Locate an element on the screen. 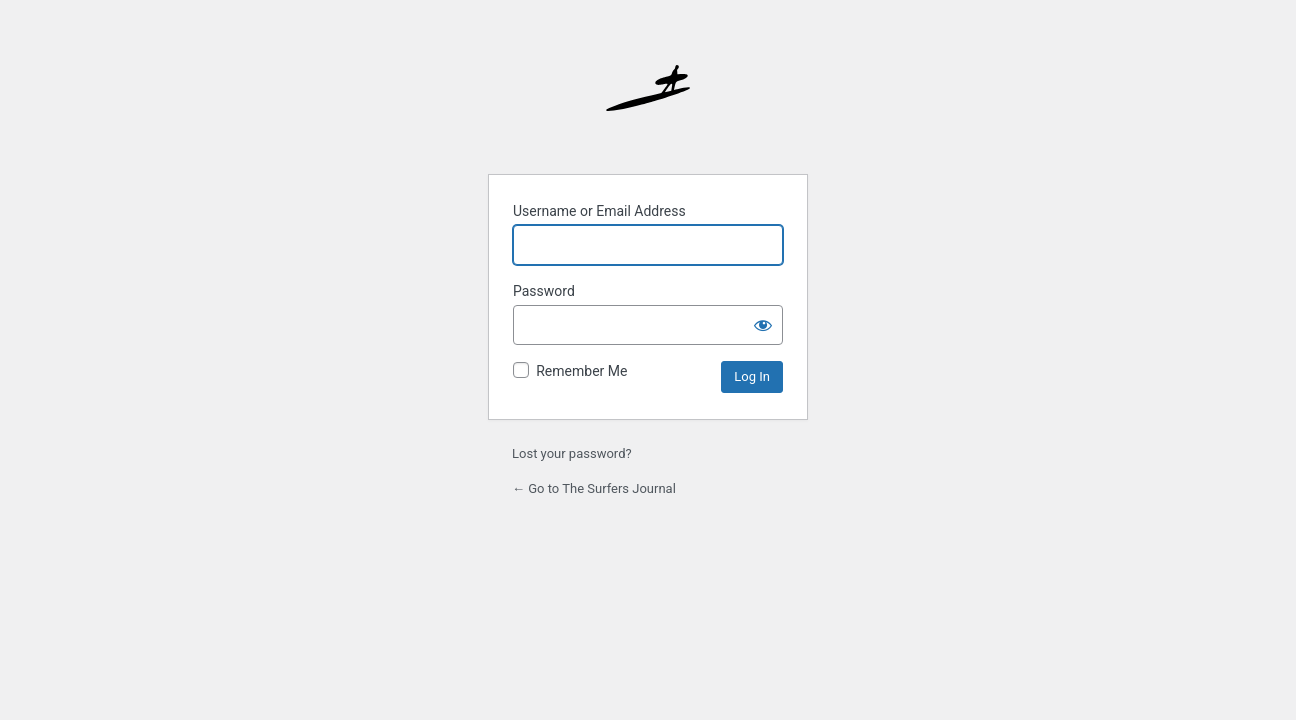  ← Go to The Surfers Journal is located at coordinates (594, 488).